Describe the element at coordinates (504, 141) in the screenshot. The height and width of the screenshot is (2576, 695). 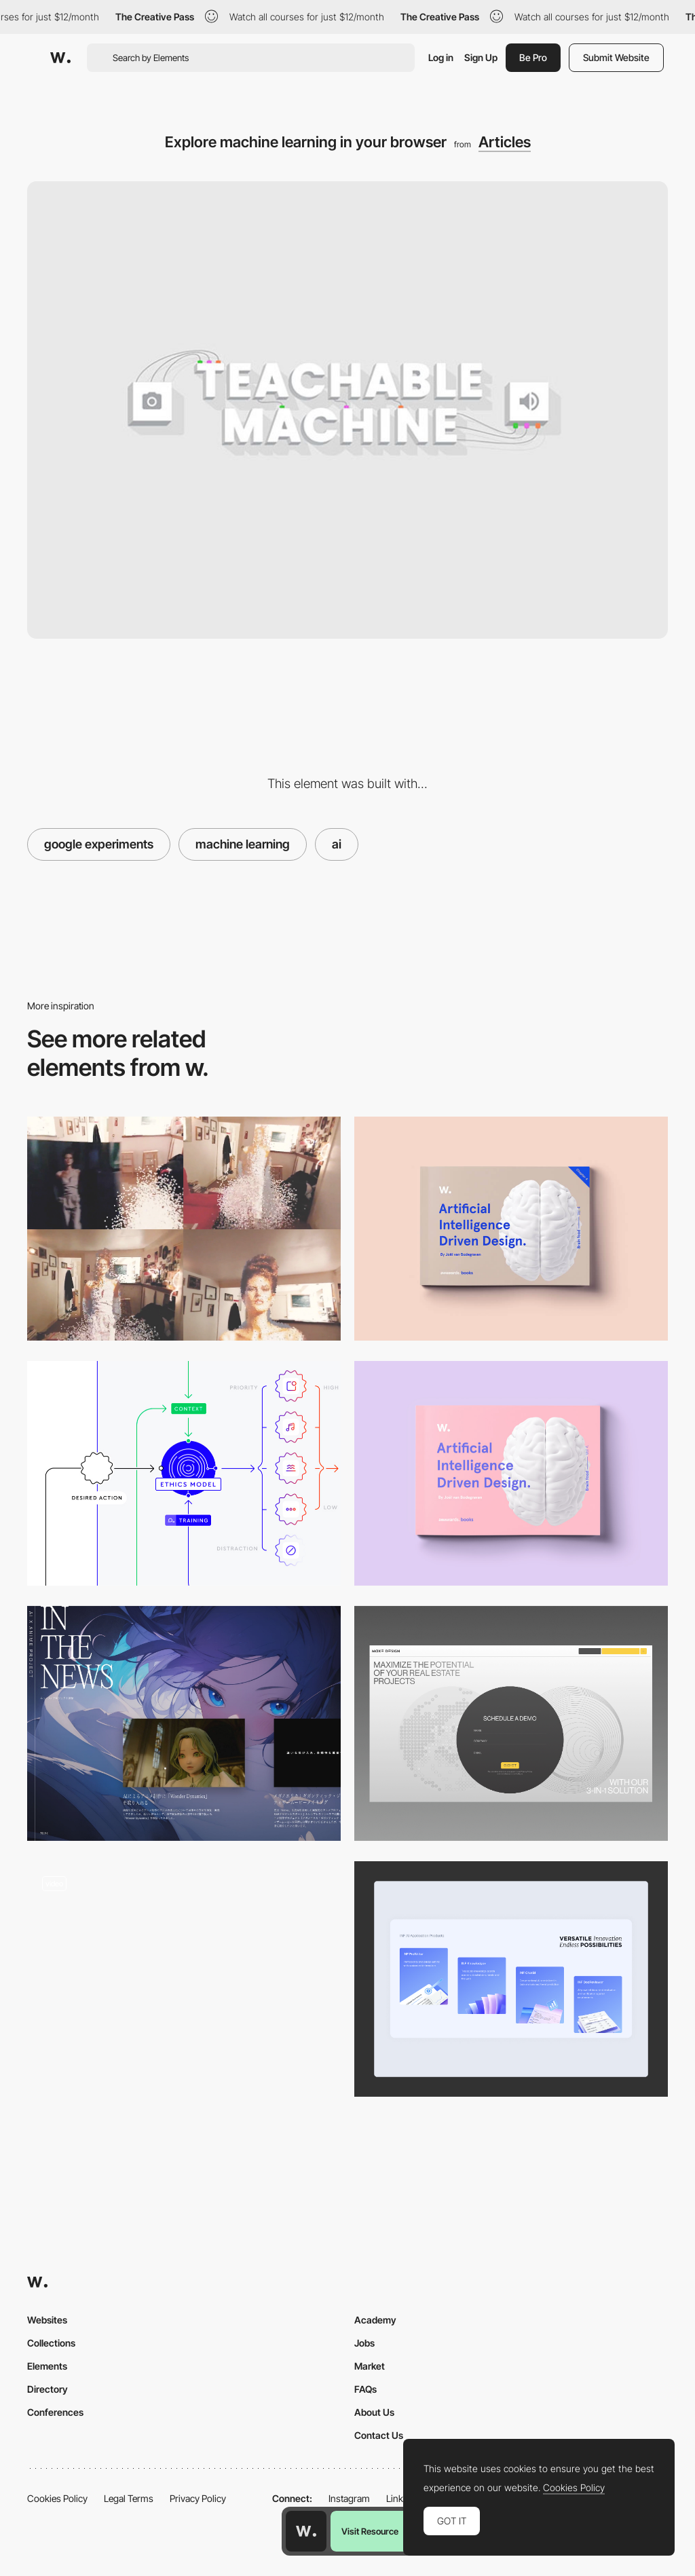
I see `Articles` at that location.